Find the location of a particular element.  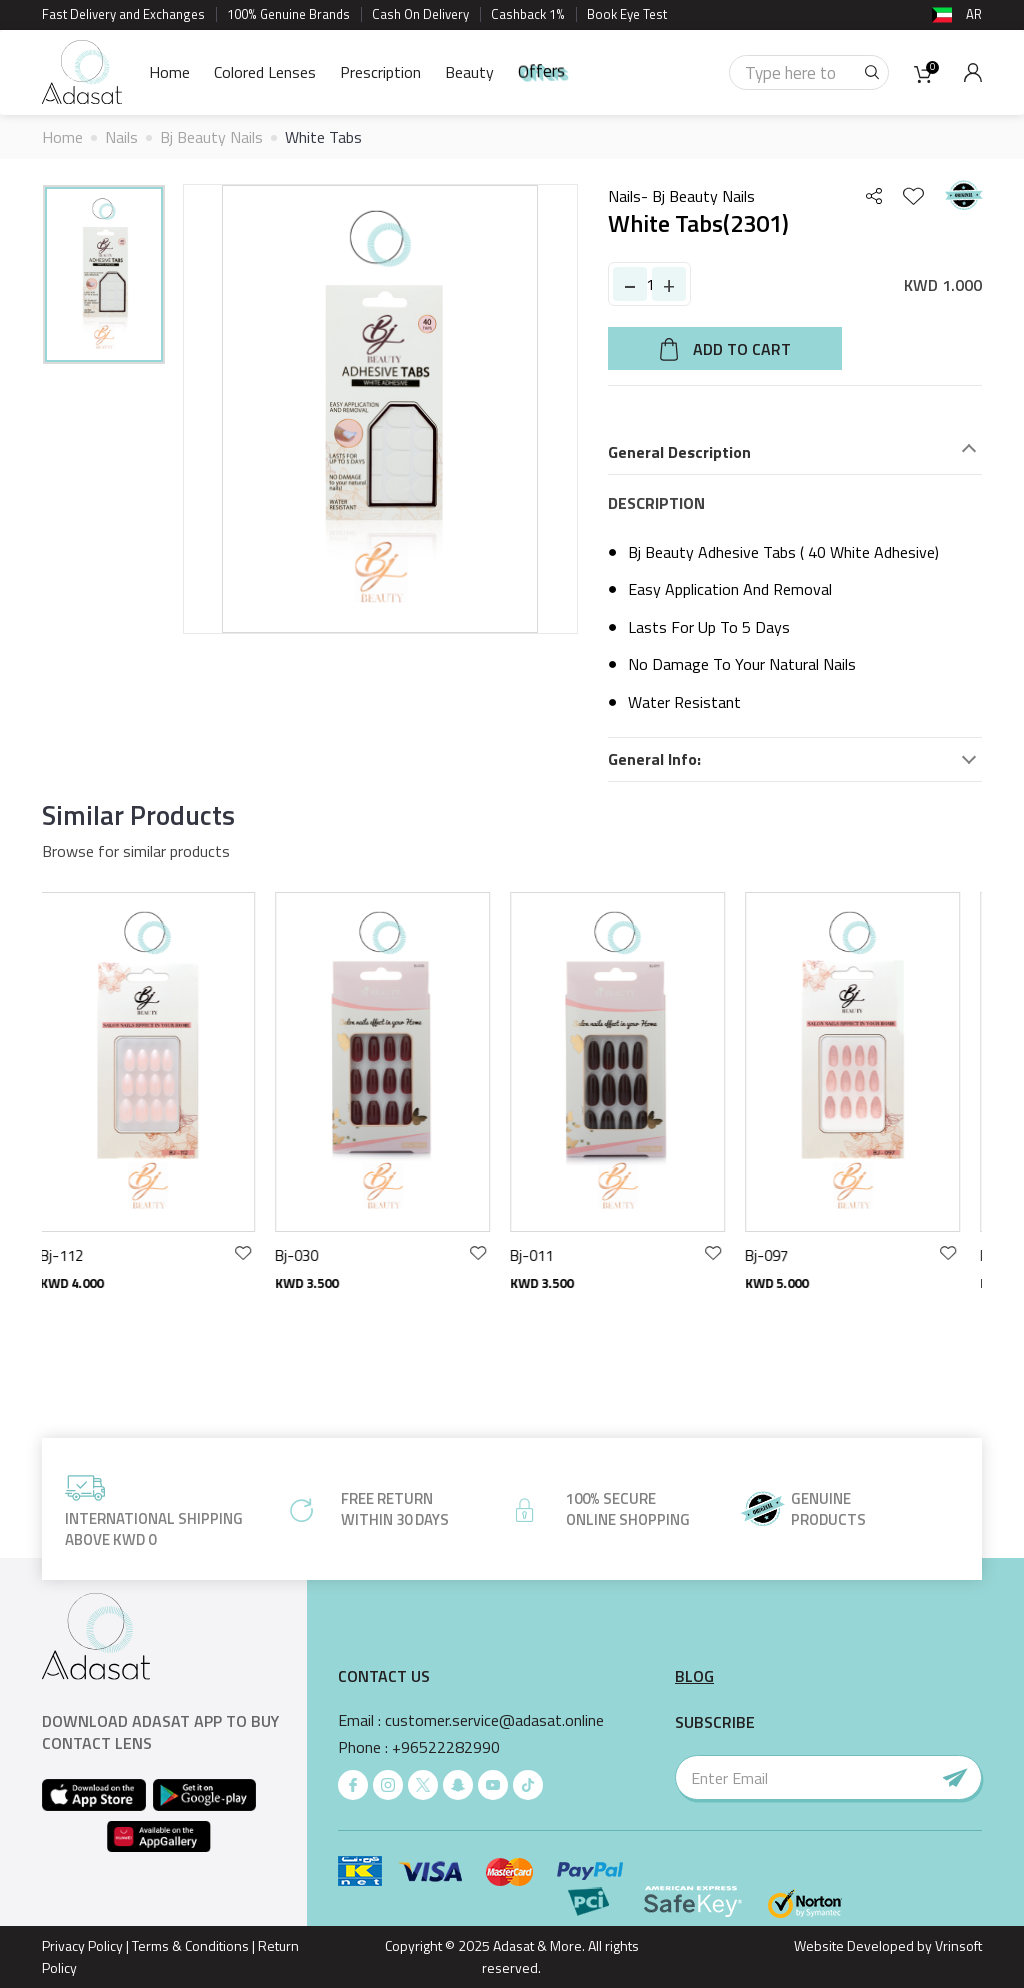

General Description is located at coordinates (679, 452).